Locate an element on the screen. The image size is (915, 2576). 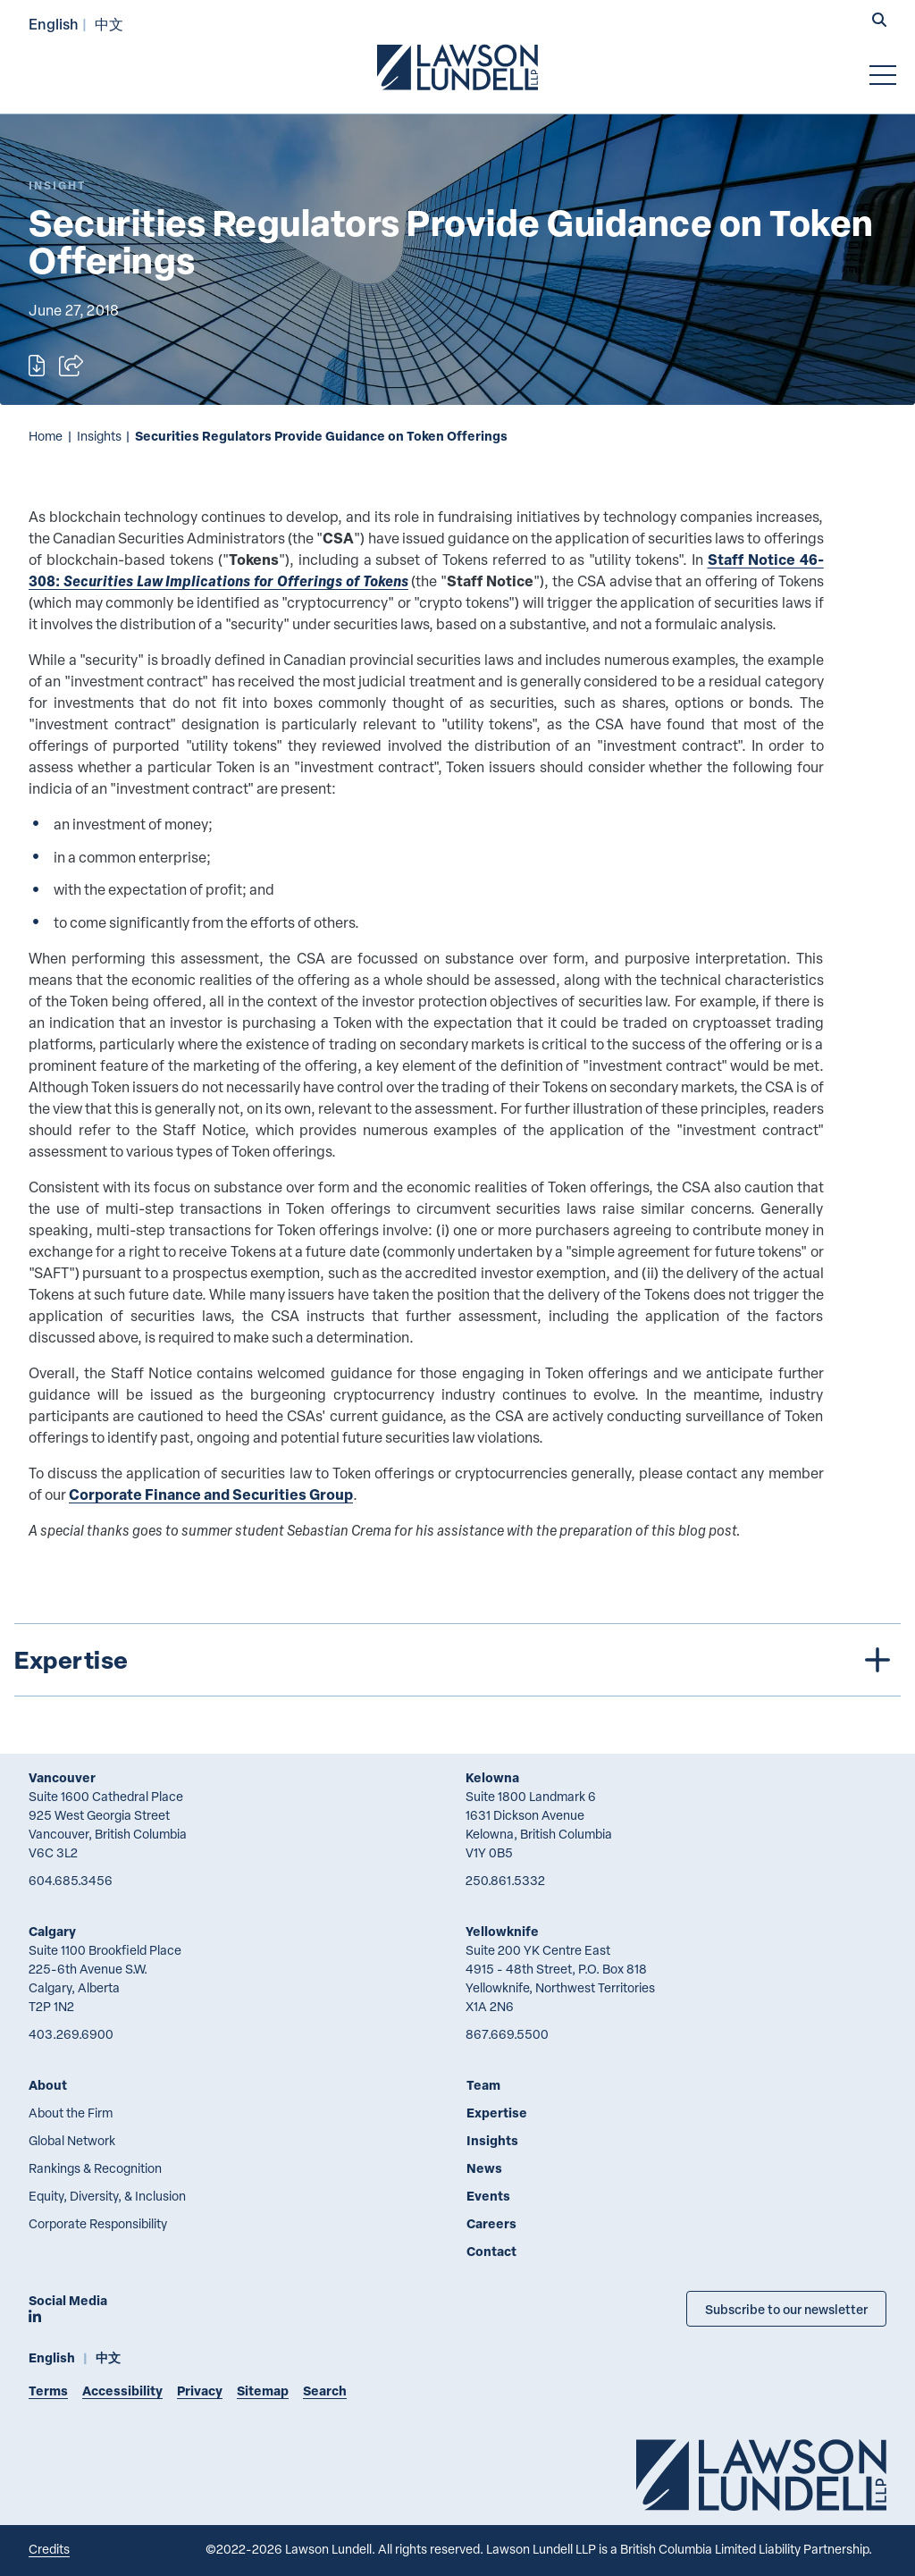
604.685.3456 [6 0 4 6 8 5 3 4 5 6] is located at coordinates (71, 1880).